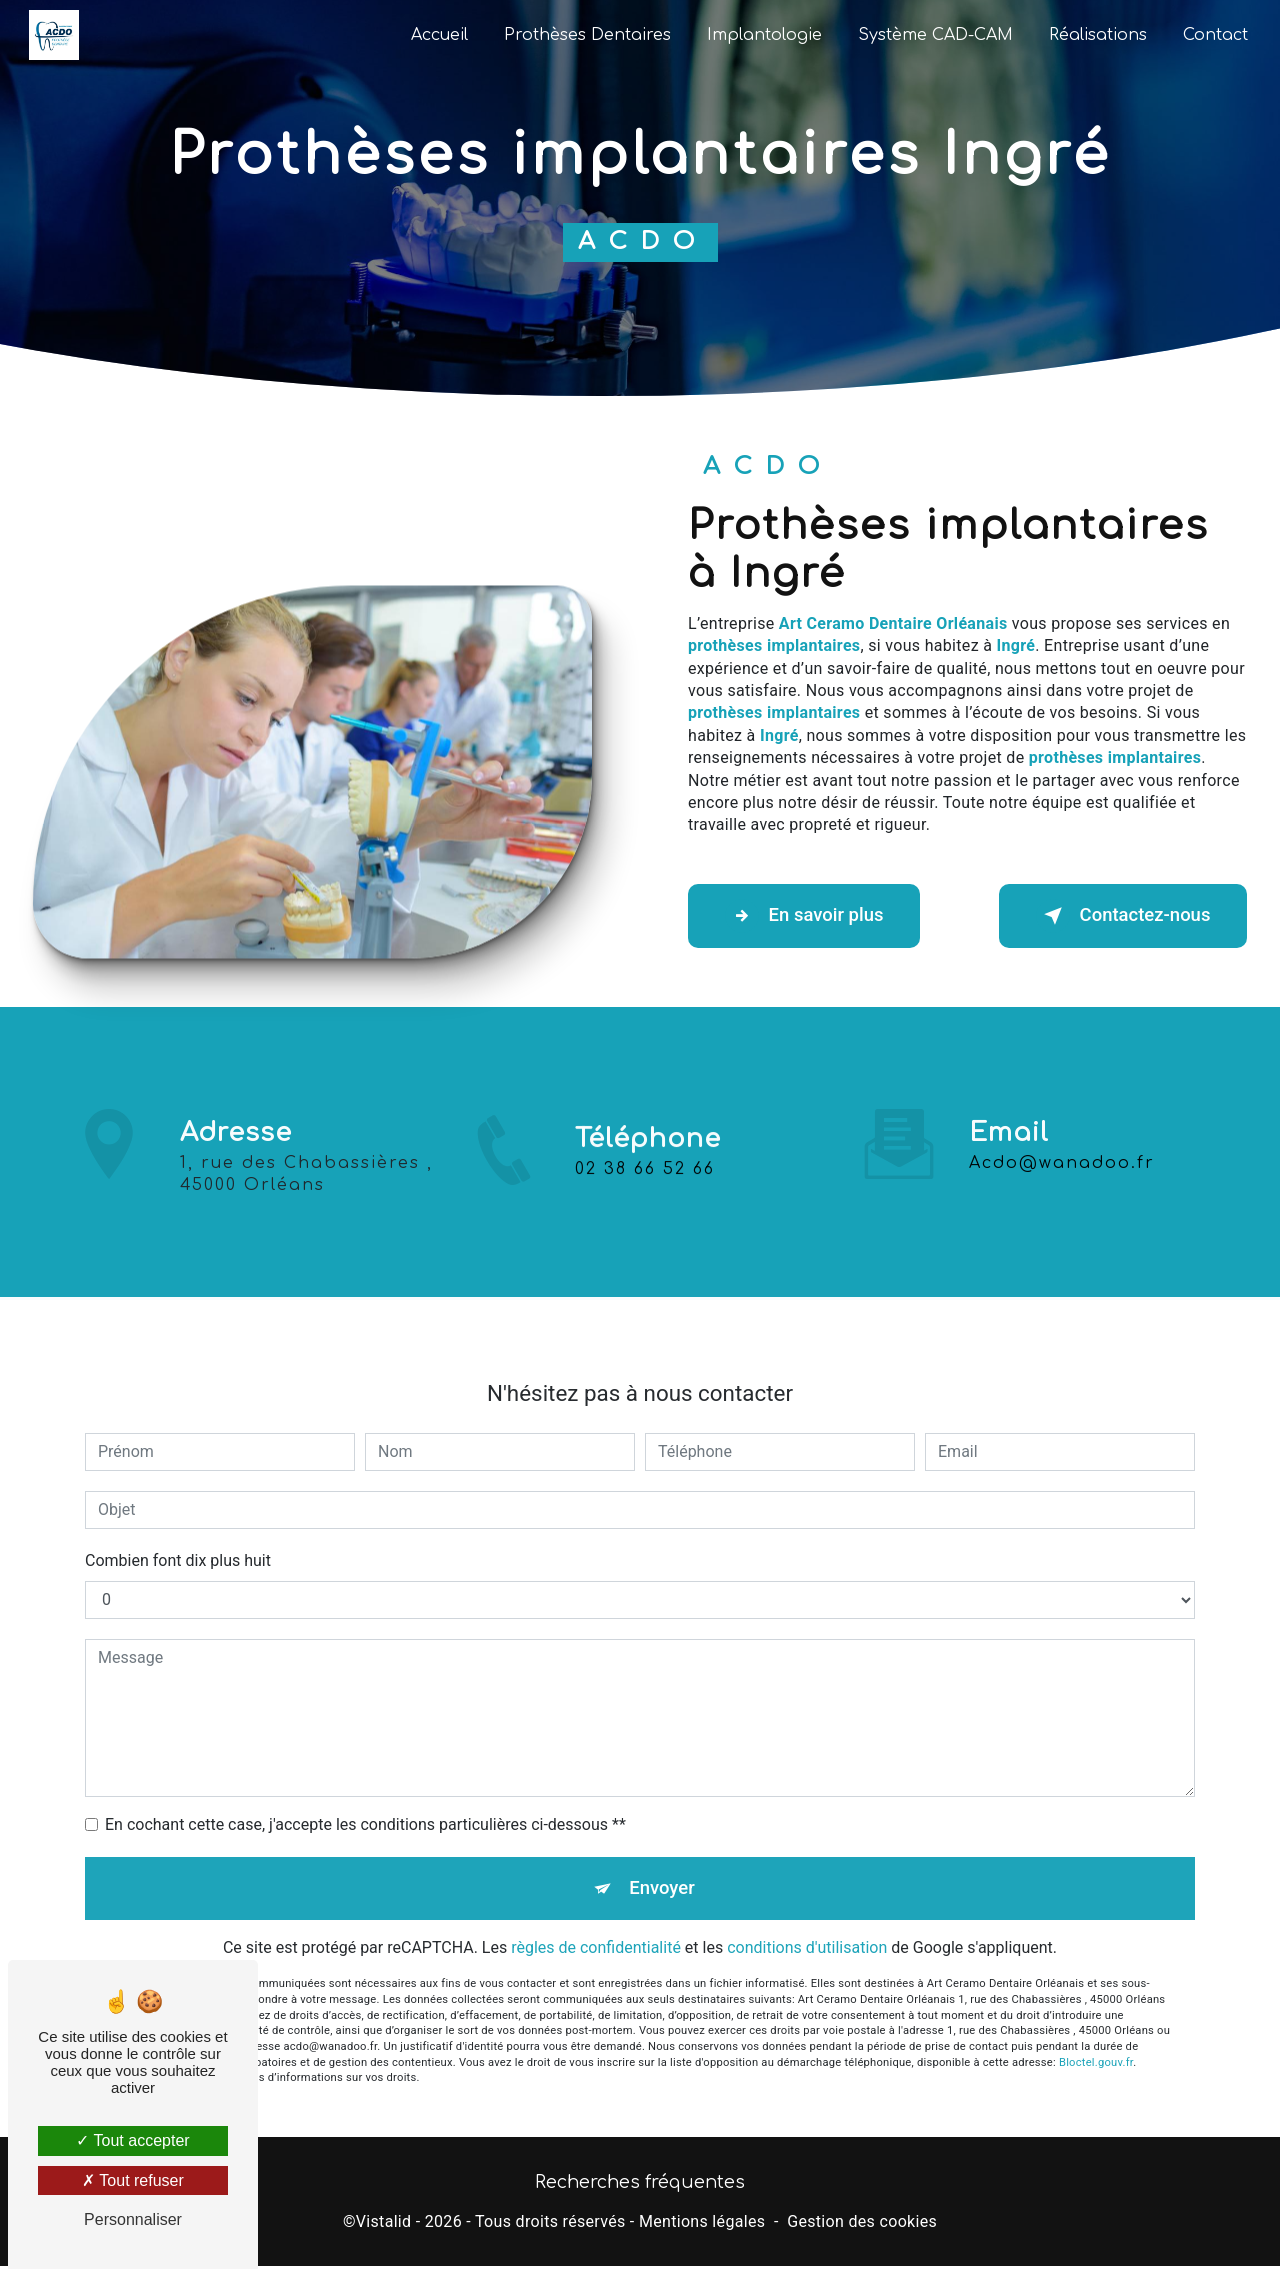 The height and width of the screenshot is (2269, 1280). Describe the element at coordinates (1116, 916) in the screenshot. I see `Contactez-nous` at that location.